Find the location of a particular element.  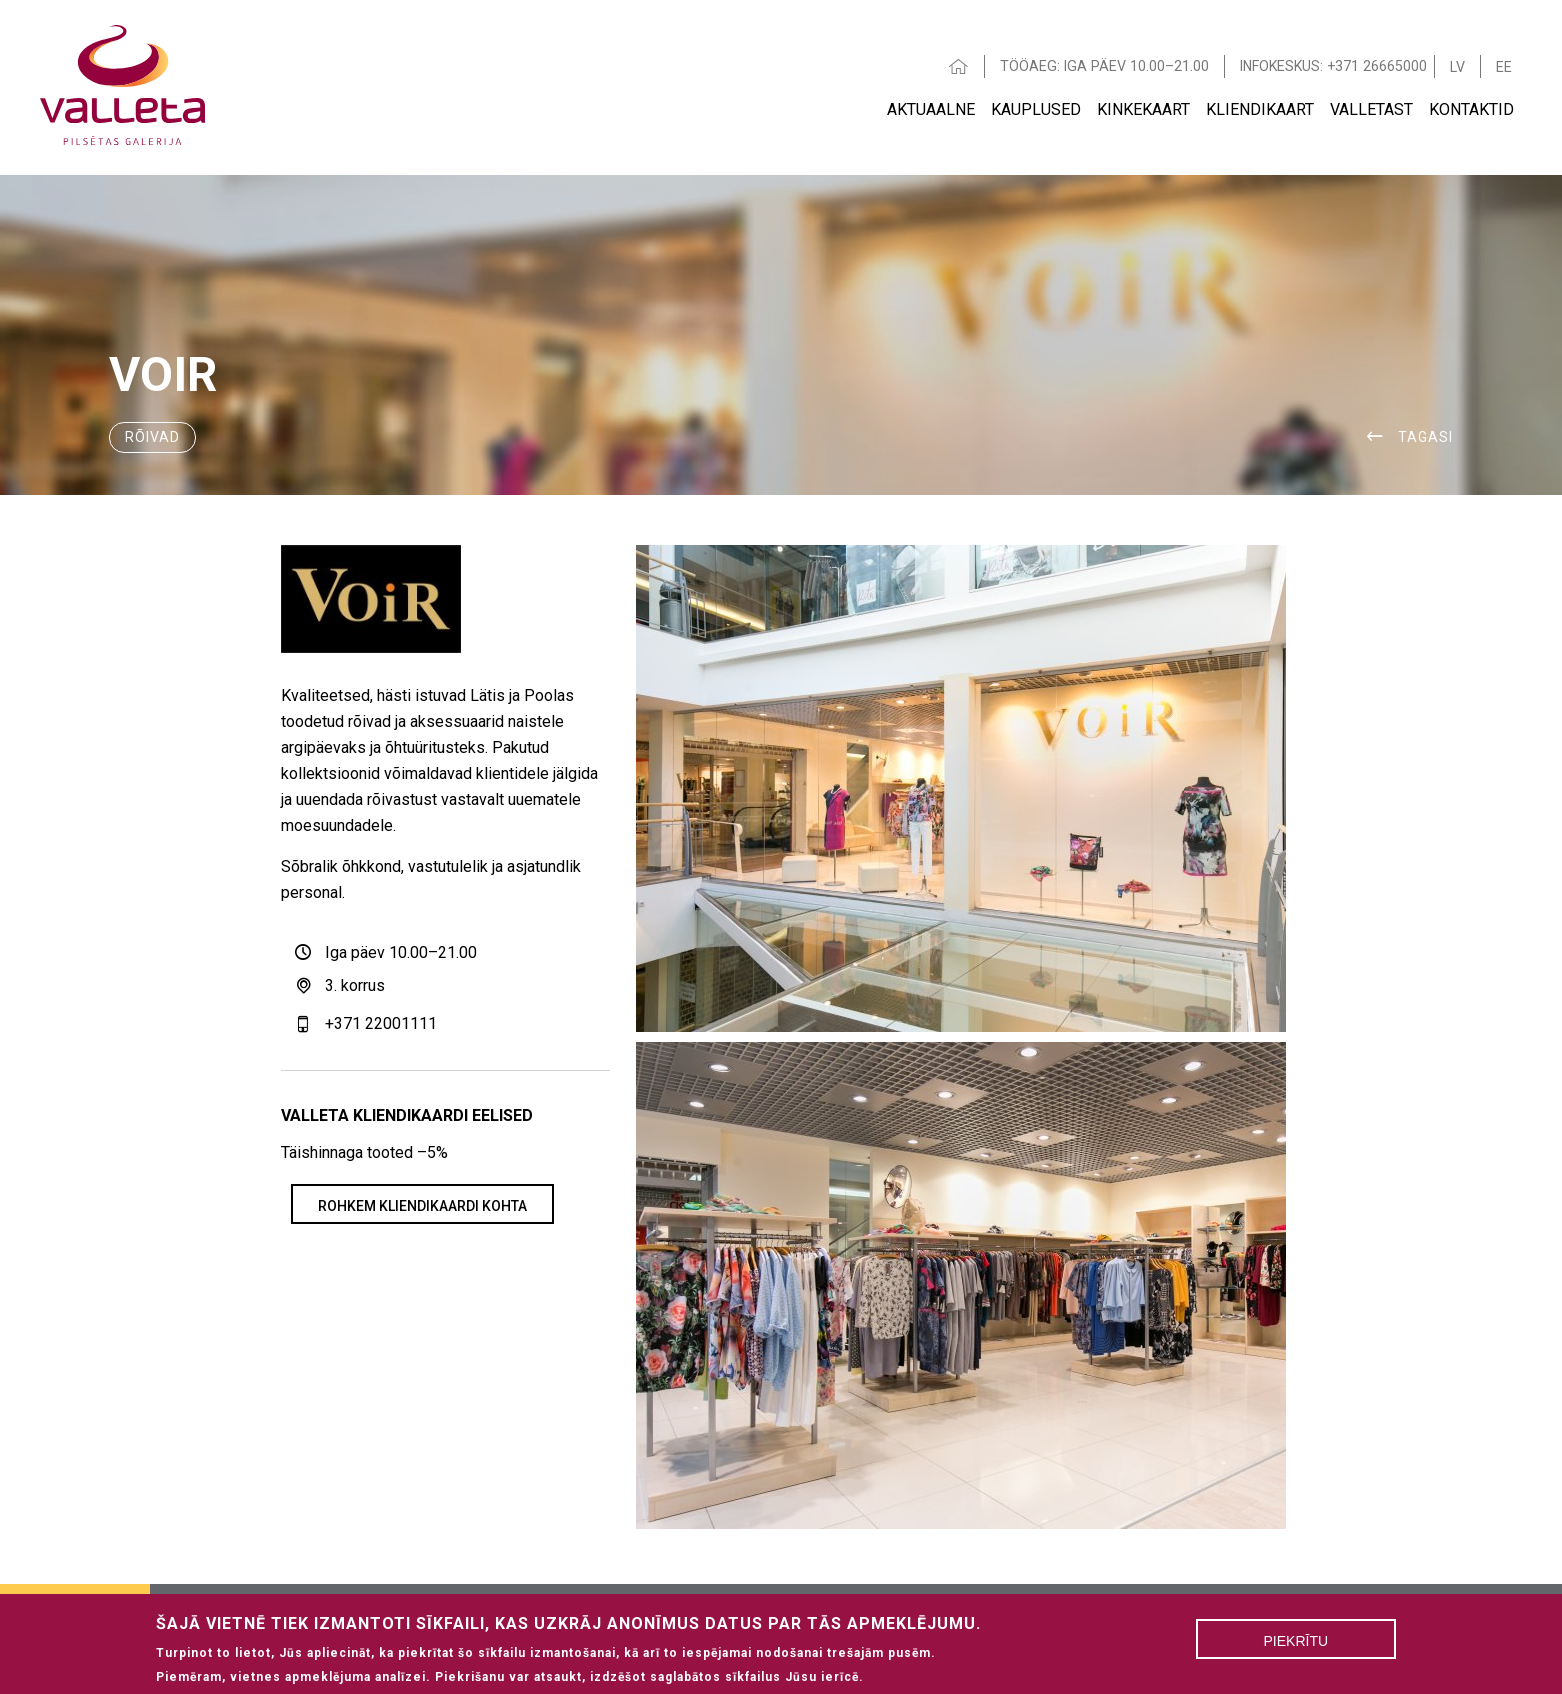

TÖÖAEG: IGA PÄEV 10.00–21.00 is located at coordinates (1104, 66).